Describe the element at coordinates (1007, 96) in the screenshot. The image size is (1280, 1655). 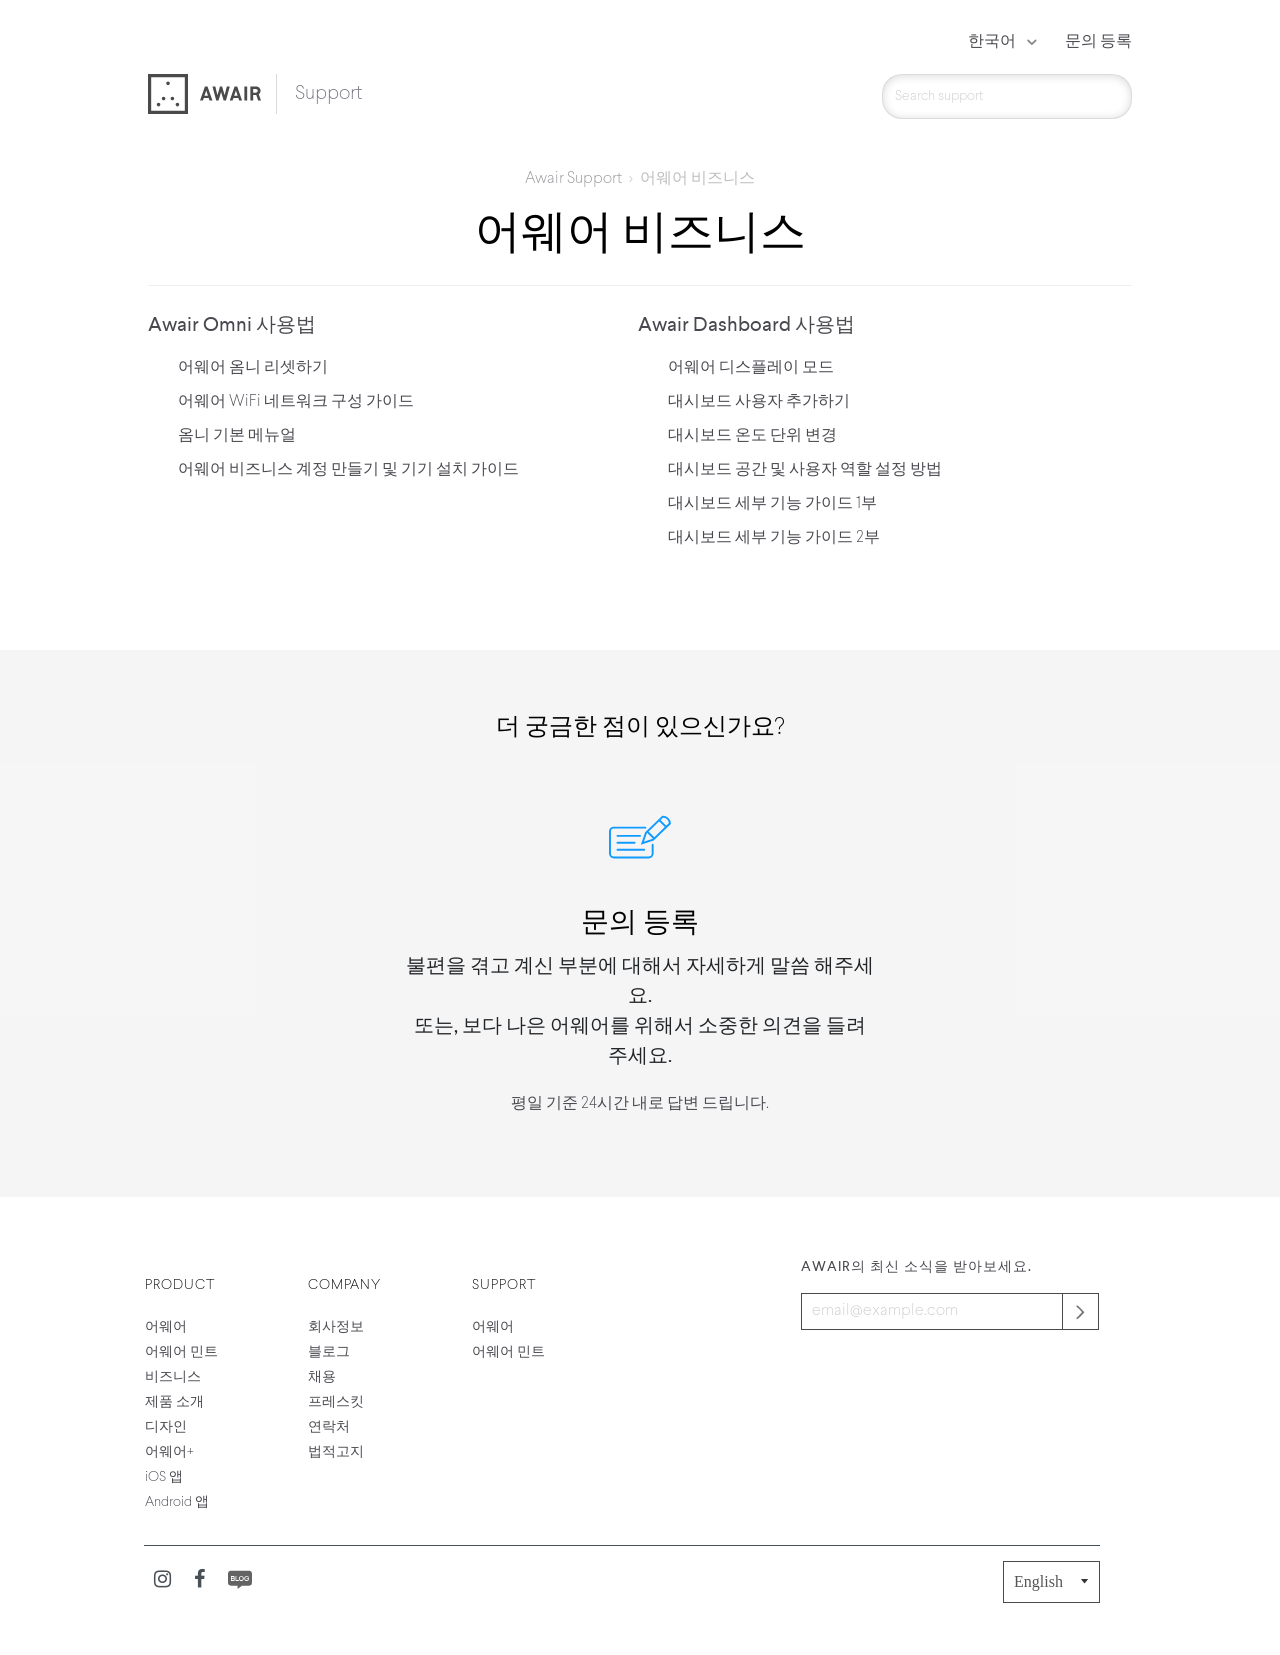
I see `[검색]` at that location.